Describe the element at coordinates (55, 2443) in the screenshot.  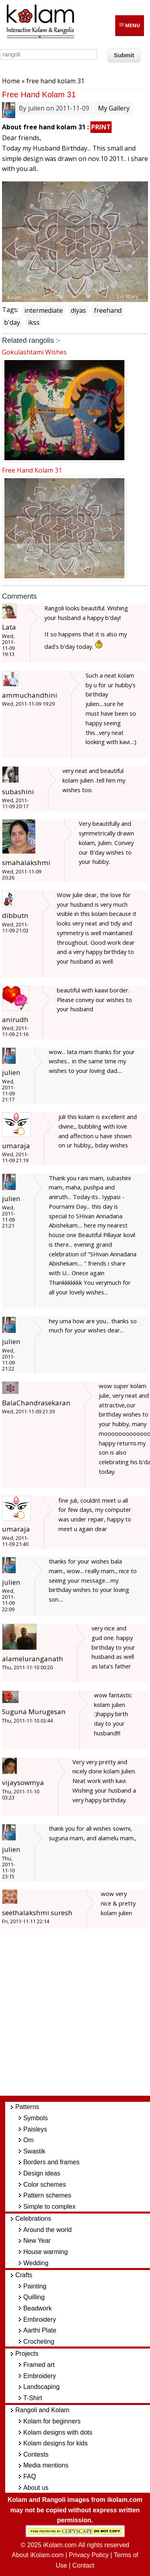
I see `Kolam designs for kids` at that location.